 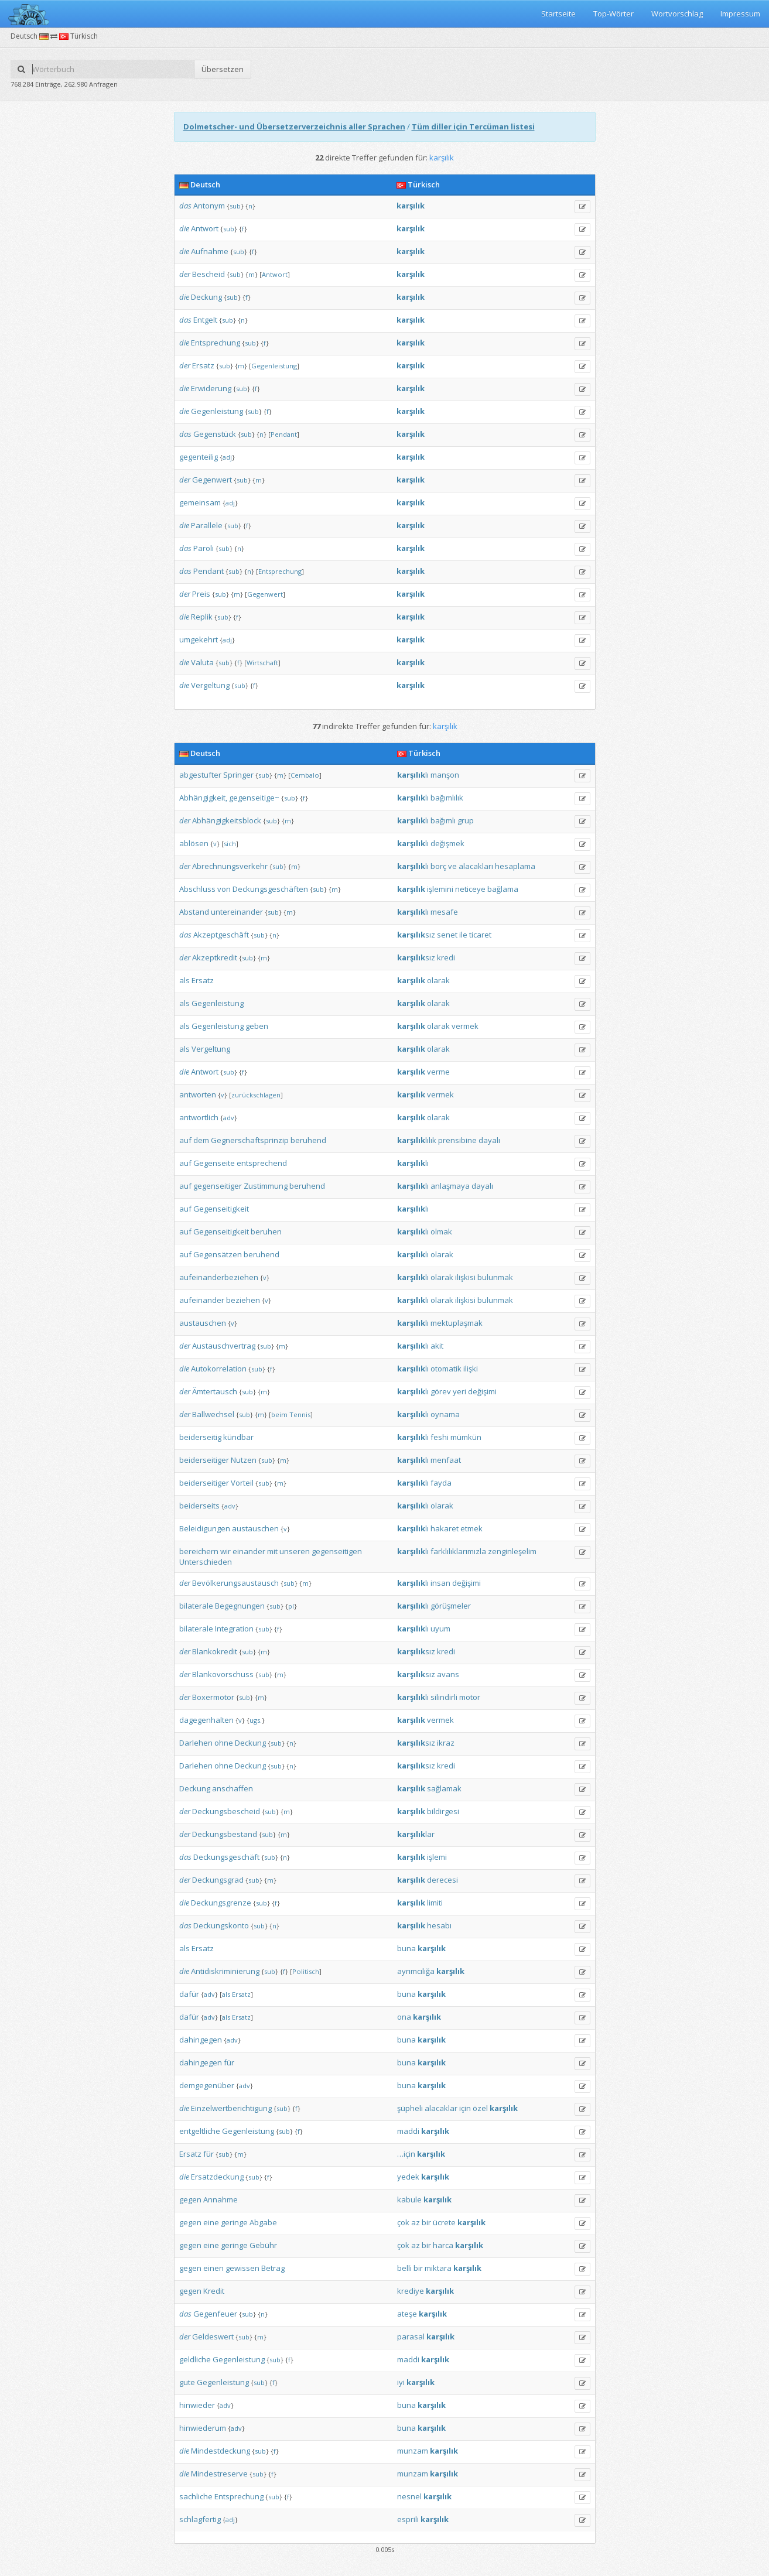 I want to click on adv, so click(x=228, y=1117).